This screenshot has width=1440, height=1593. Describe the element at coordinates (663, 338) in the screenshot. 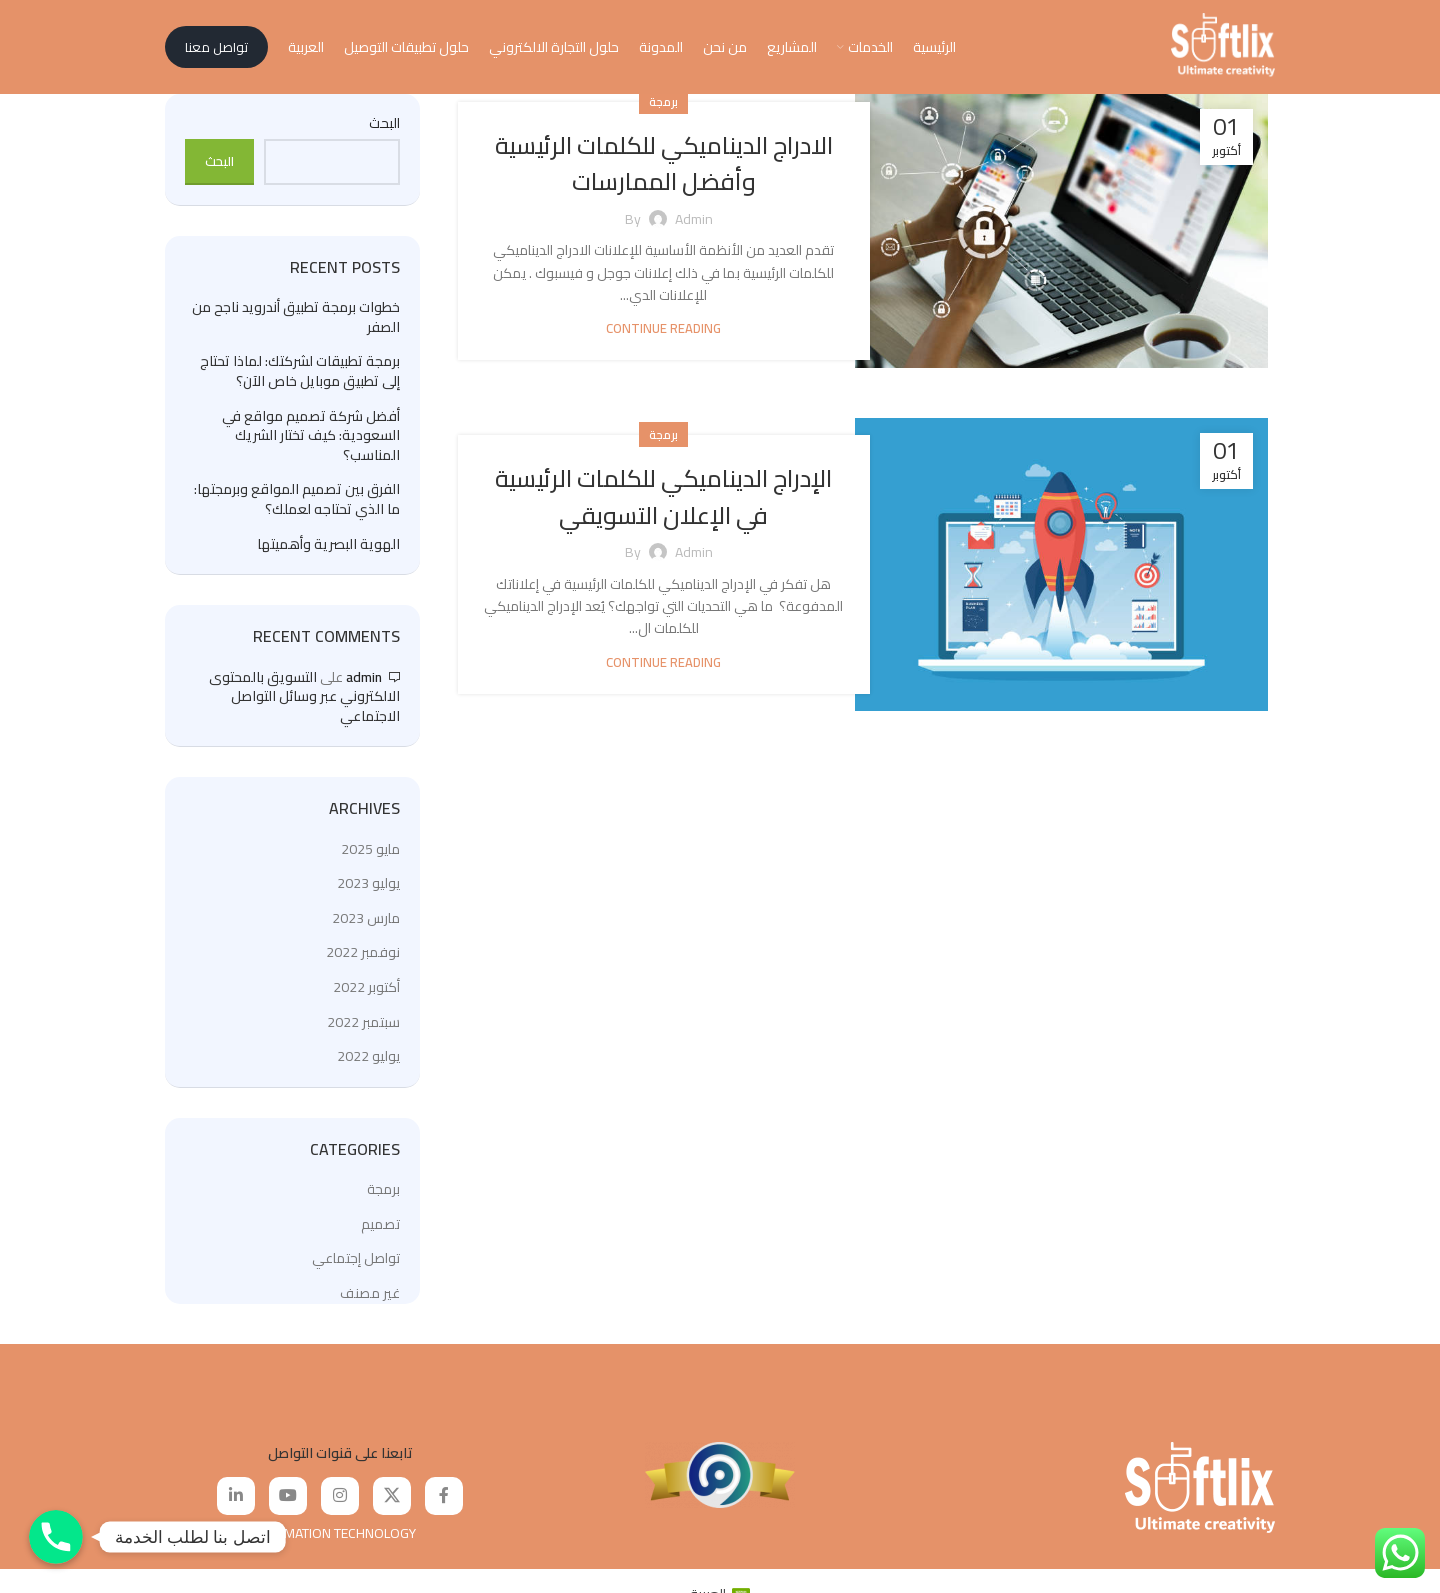

I see `Continue reading` at that location.